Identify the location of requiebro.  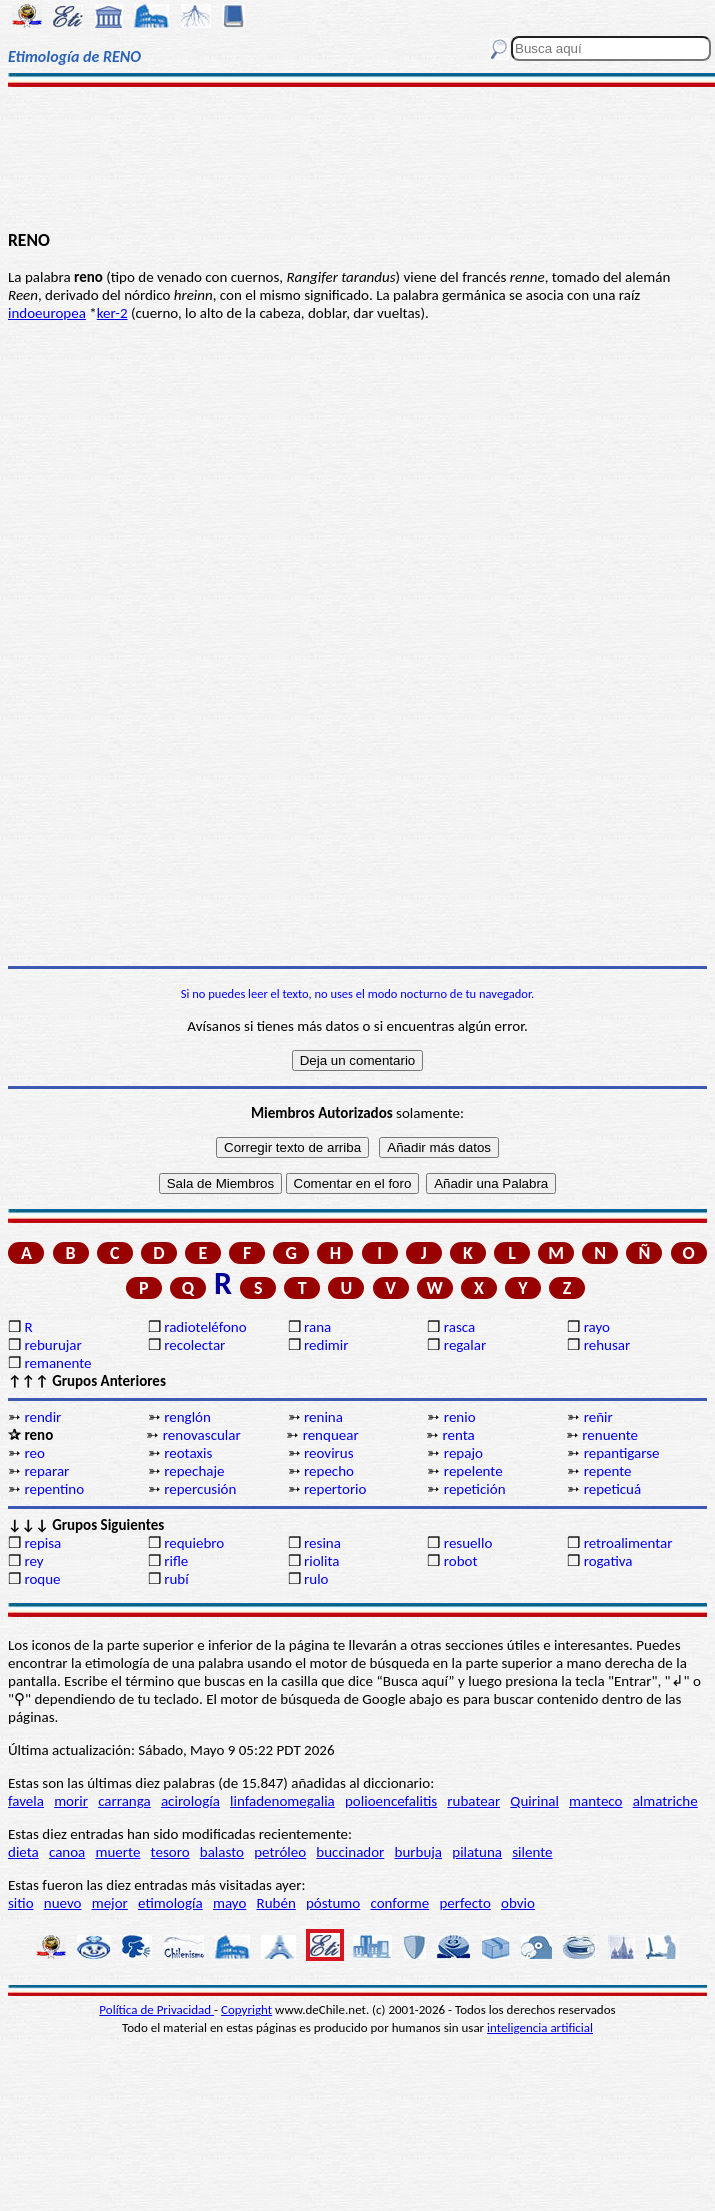
(194, 1543).